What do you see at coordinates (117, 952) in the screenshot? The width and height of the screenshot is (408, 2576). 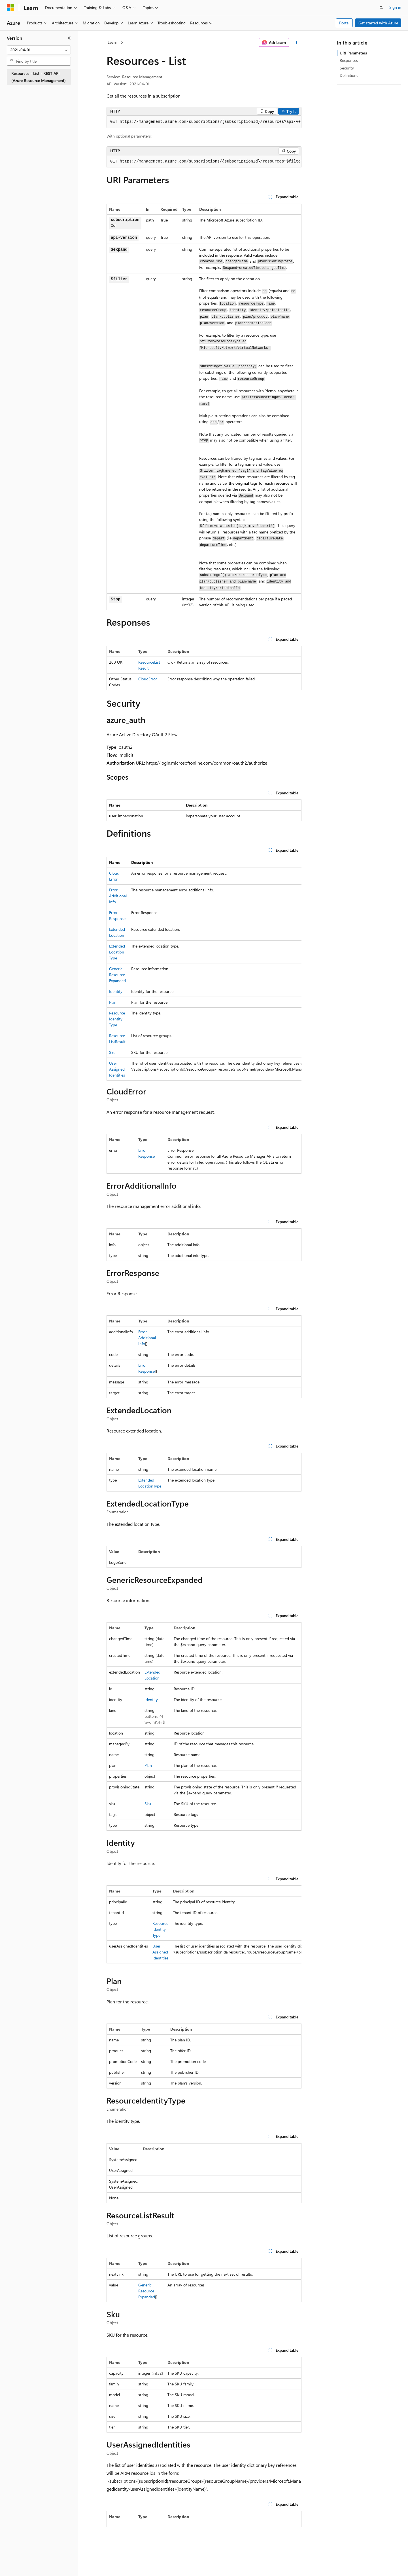 I see `ExtendedLocationType` at bounding box center [117, 952].